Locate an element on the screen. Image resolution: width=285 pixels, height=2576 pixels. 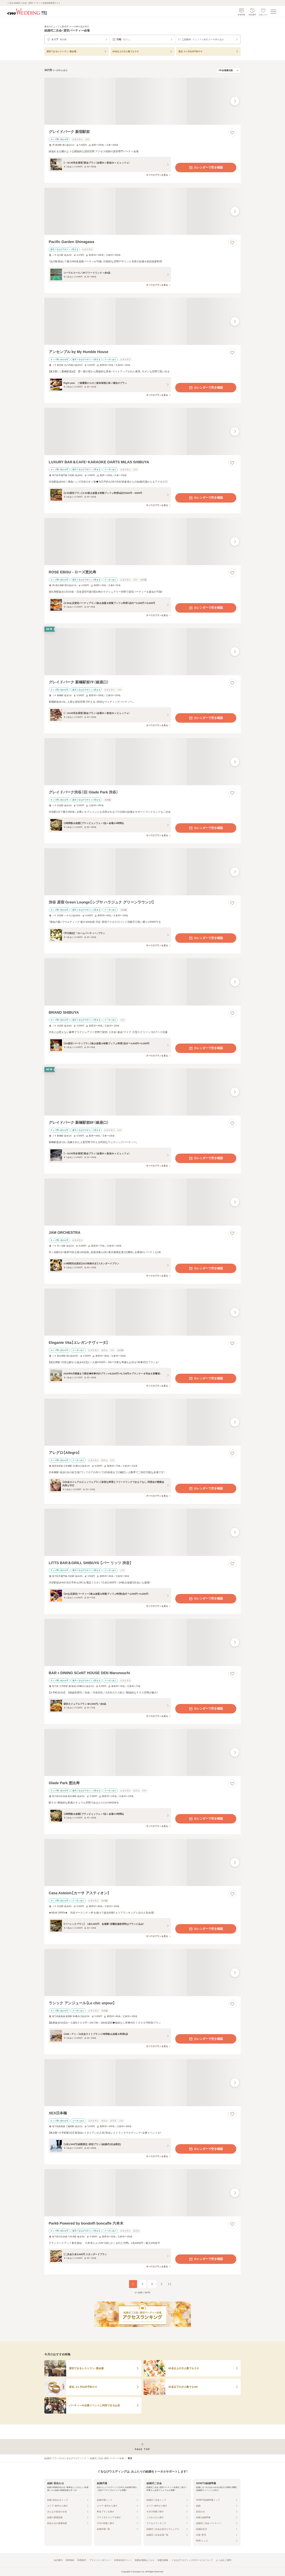
[Glade Park 恵比寿の画像] is located at coordinates (142, 1752).